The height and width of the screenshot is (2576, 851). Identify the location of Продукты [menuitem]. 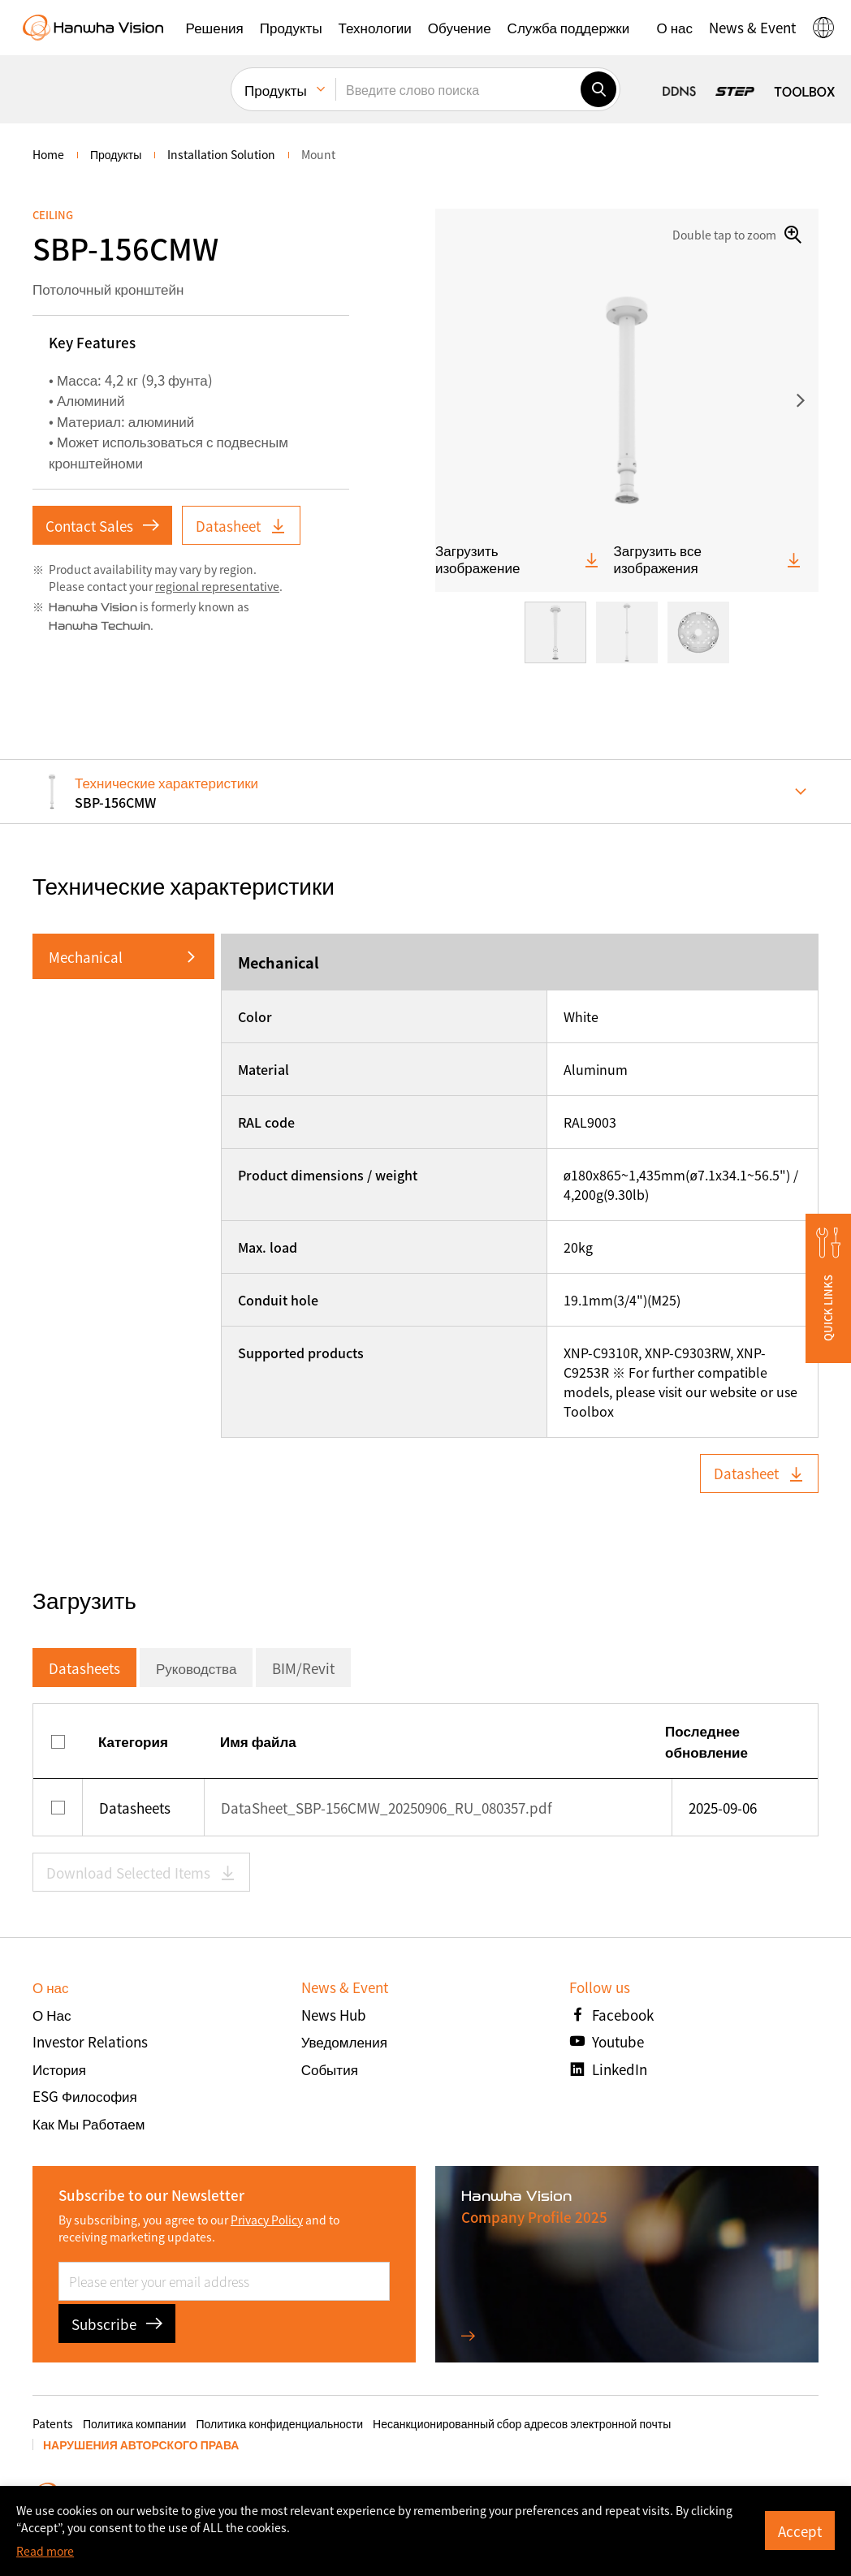
(275, 90).